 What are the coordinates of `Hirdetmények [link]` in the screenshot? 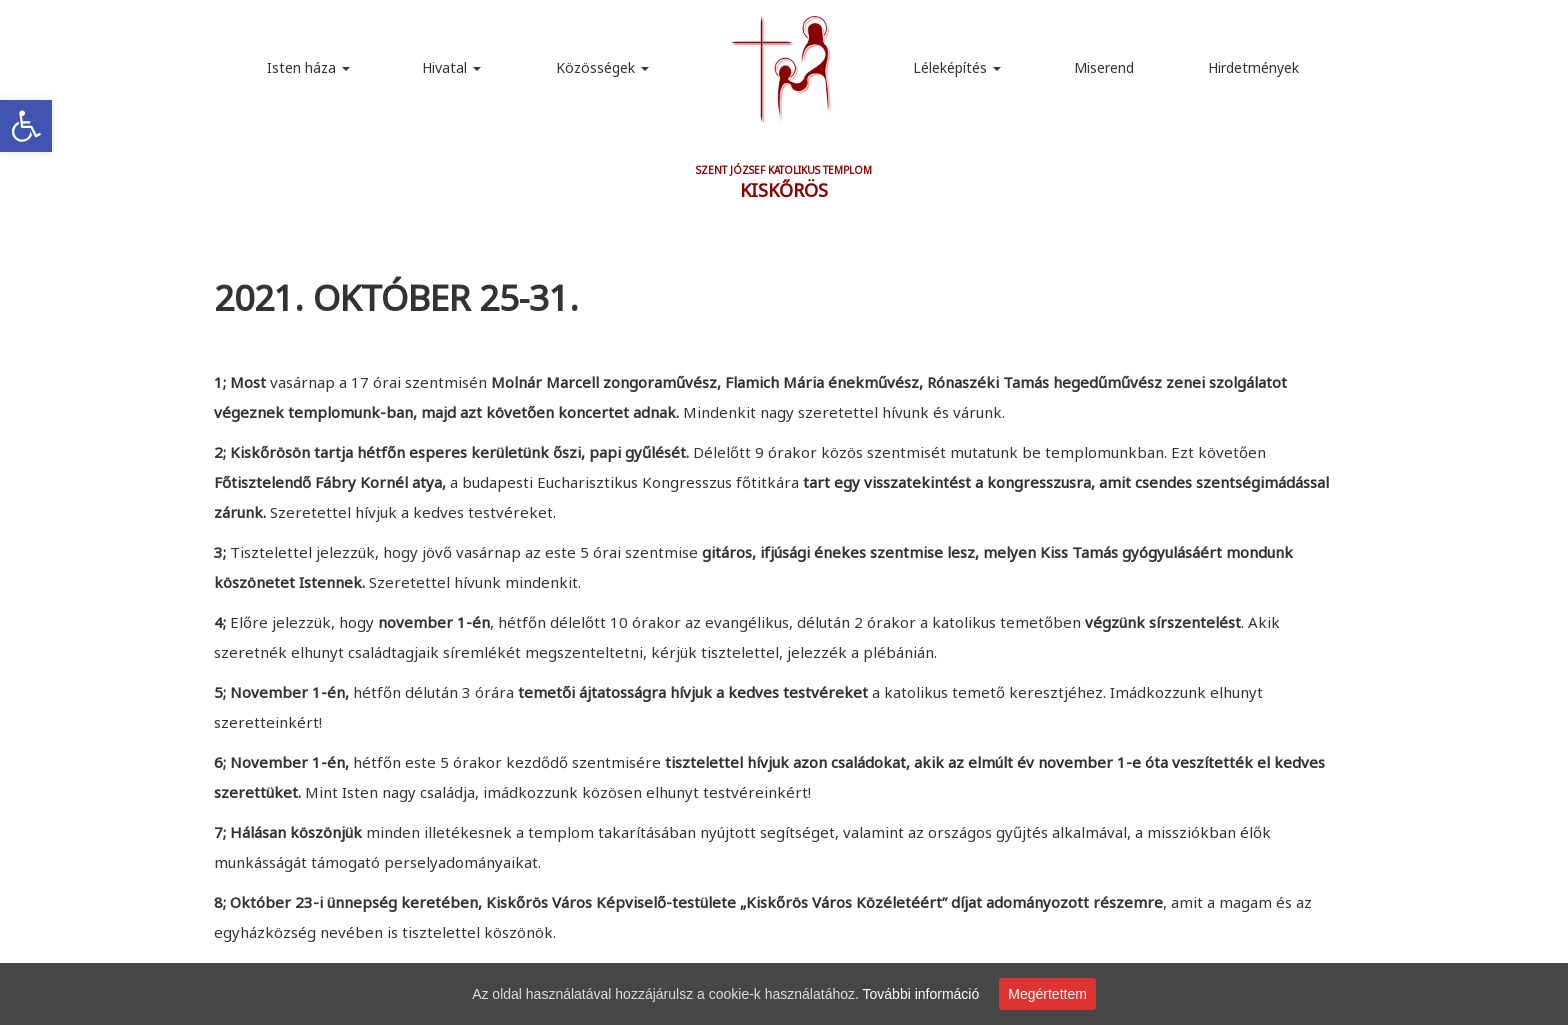 It's located at (1253, 67).